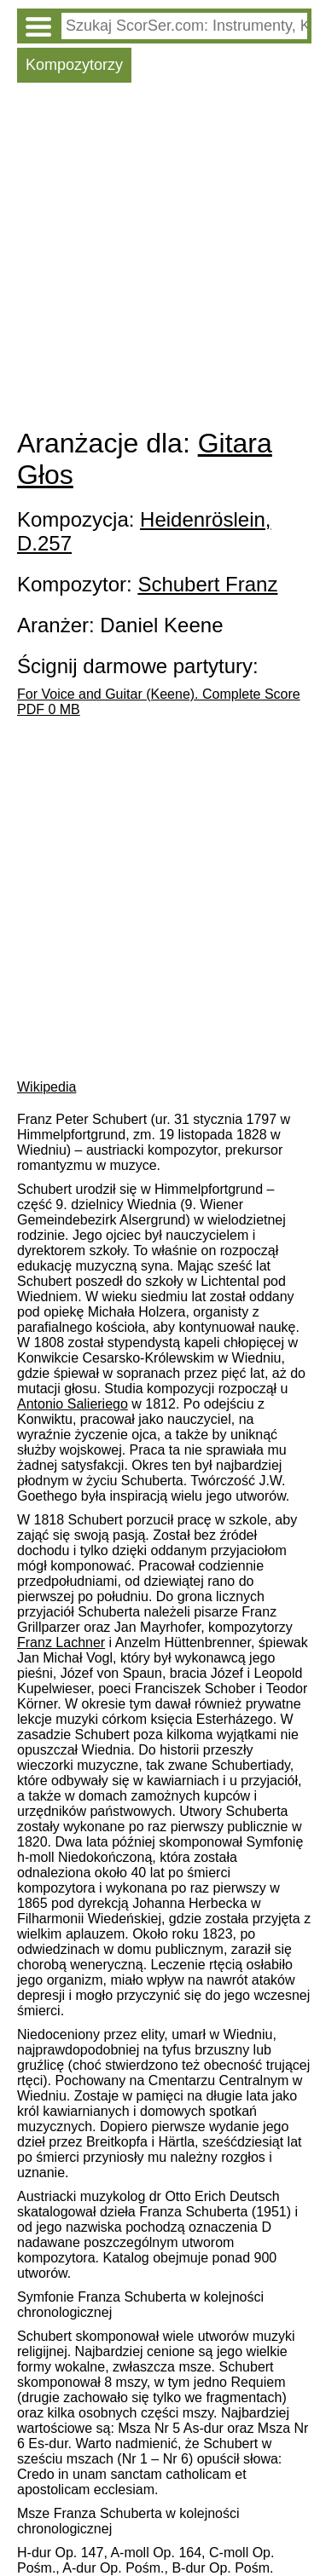 This screenshot has height=2576, width=320. I want to click on Wikipedia, so click(46, 1087).